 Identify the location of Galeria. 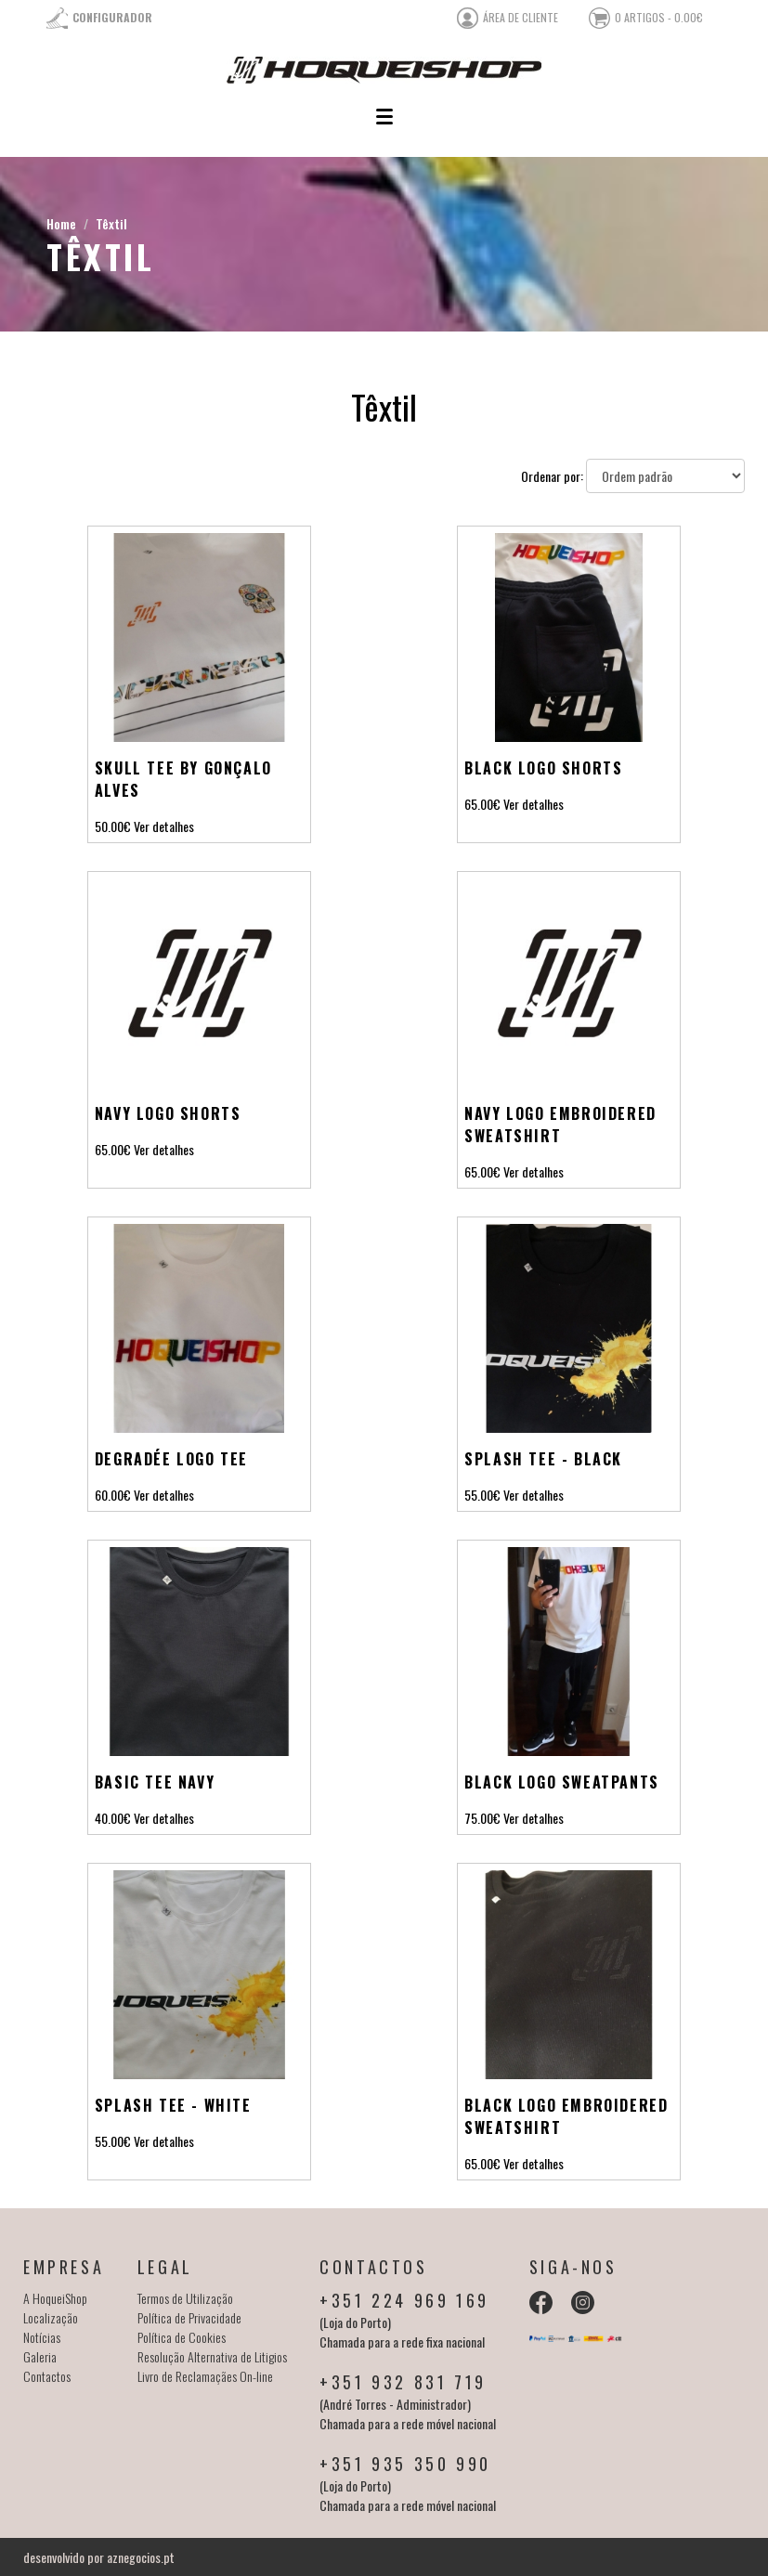
(40, 2356).